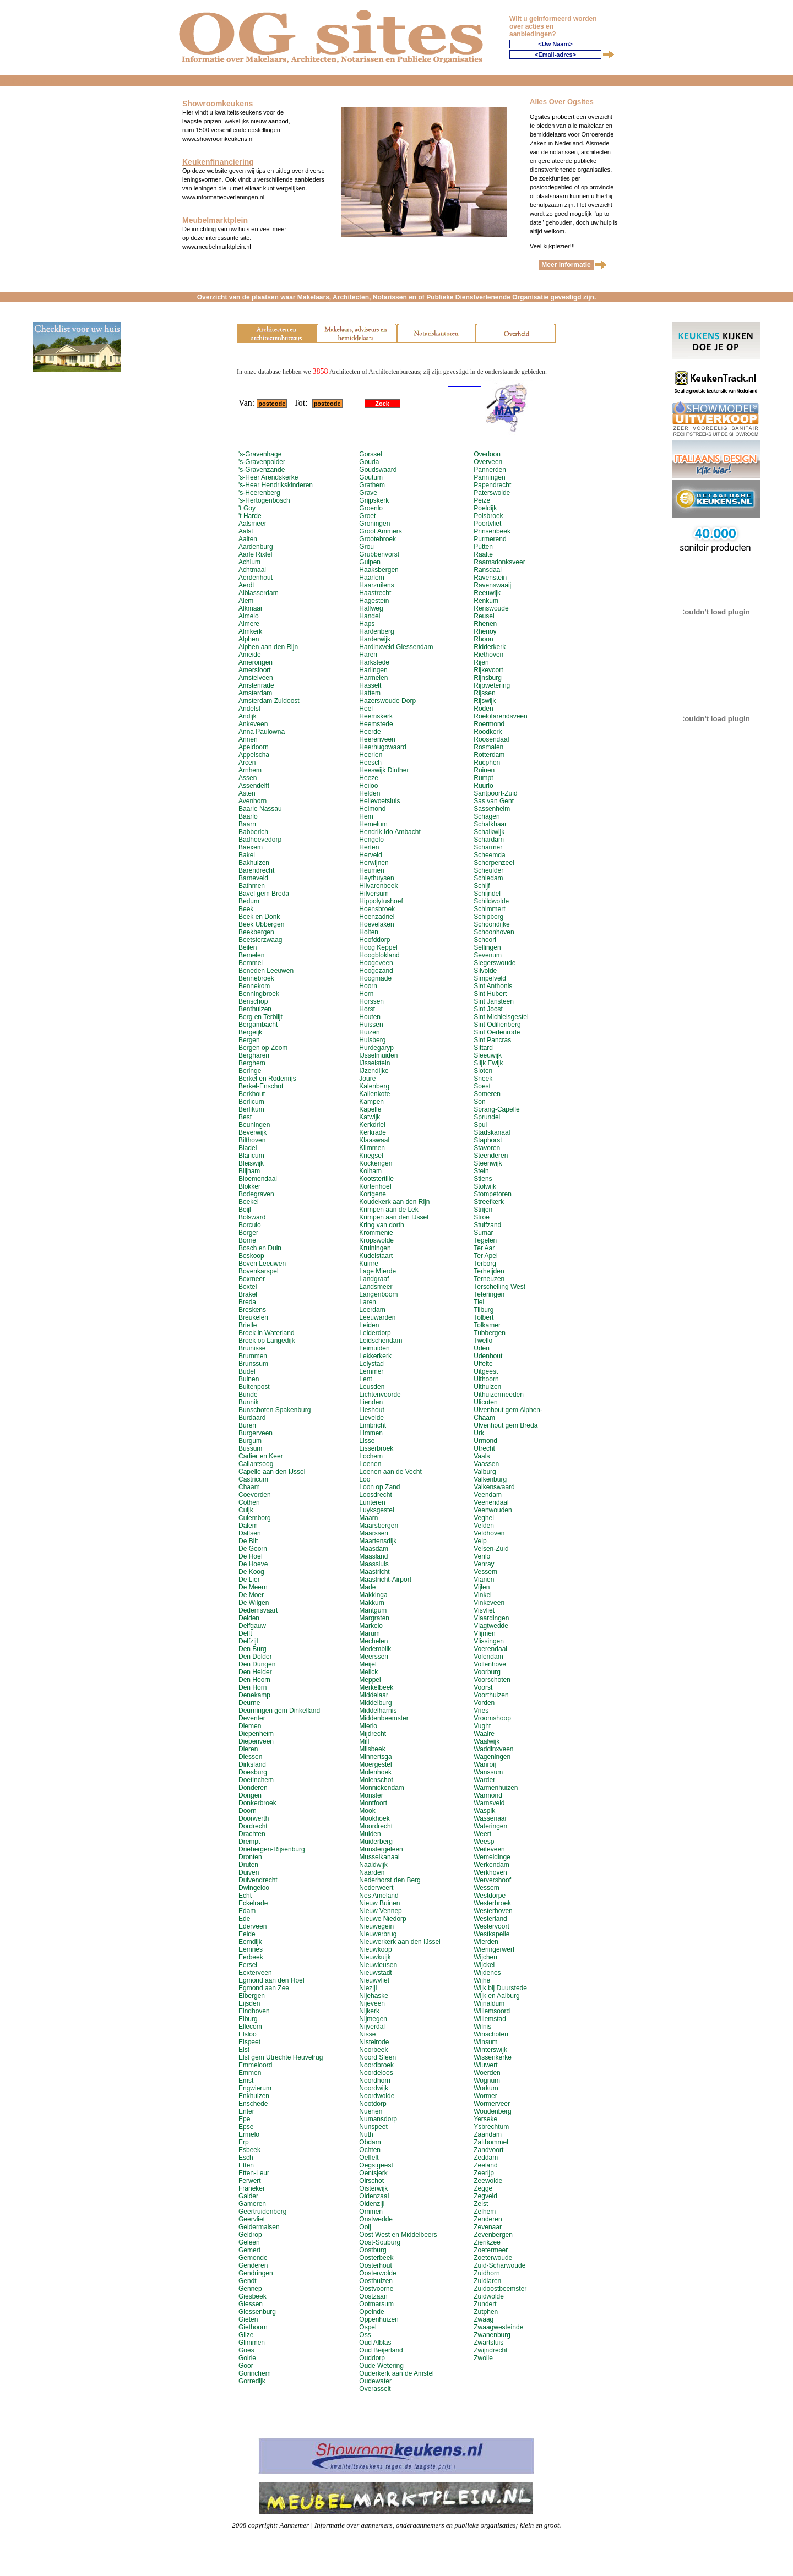 The image size is (793, 2576). I want to click on Castricum, so click(253, 1479).